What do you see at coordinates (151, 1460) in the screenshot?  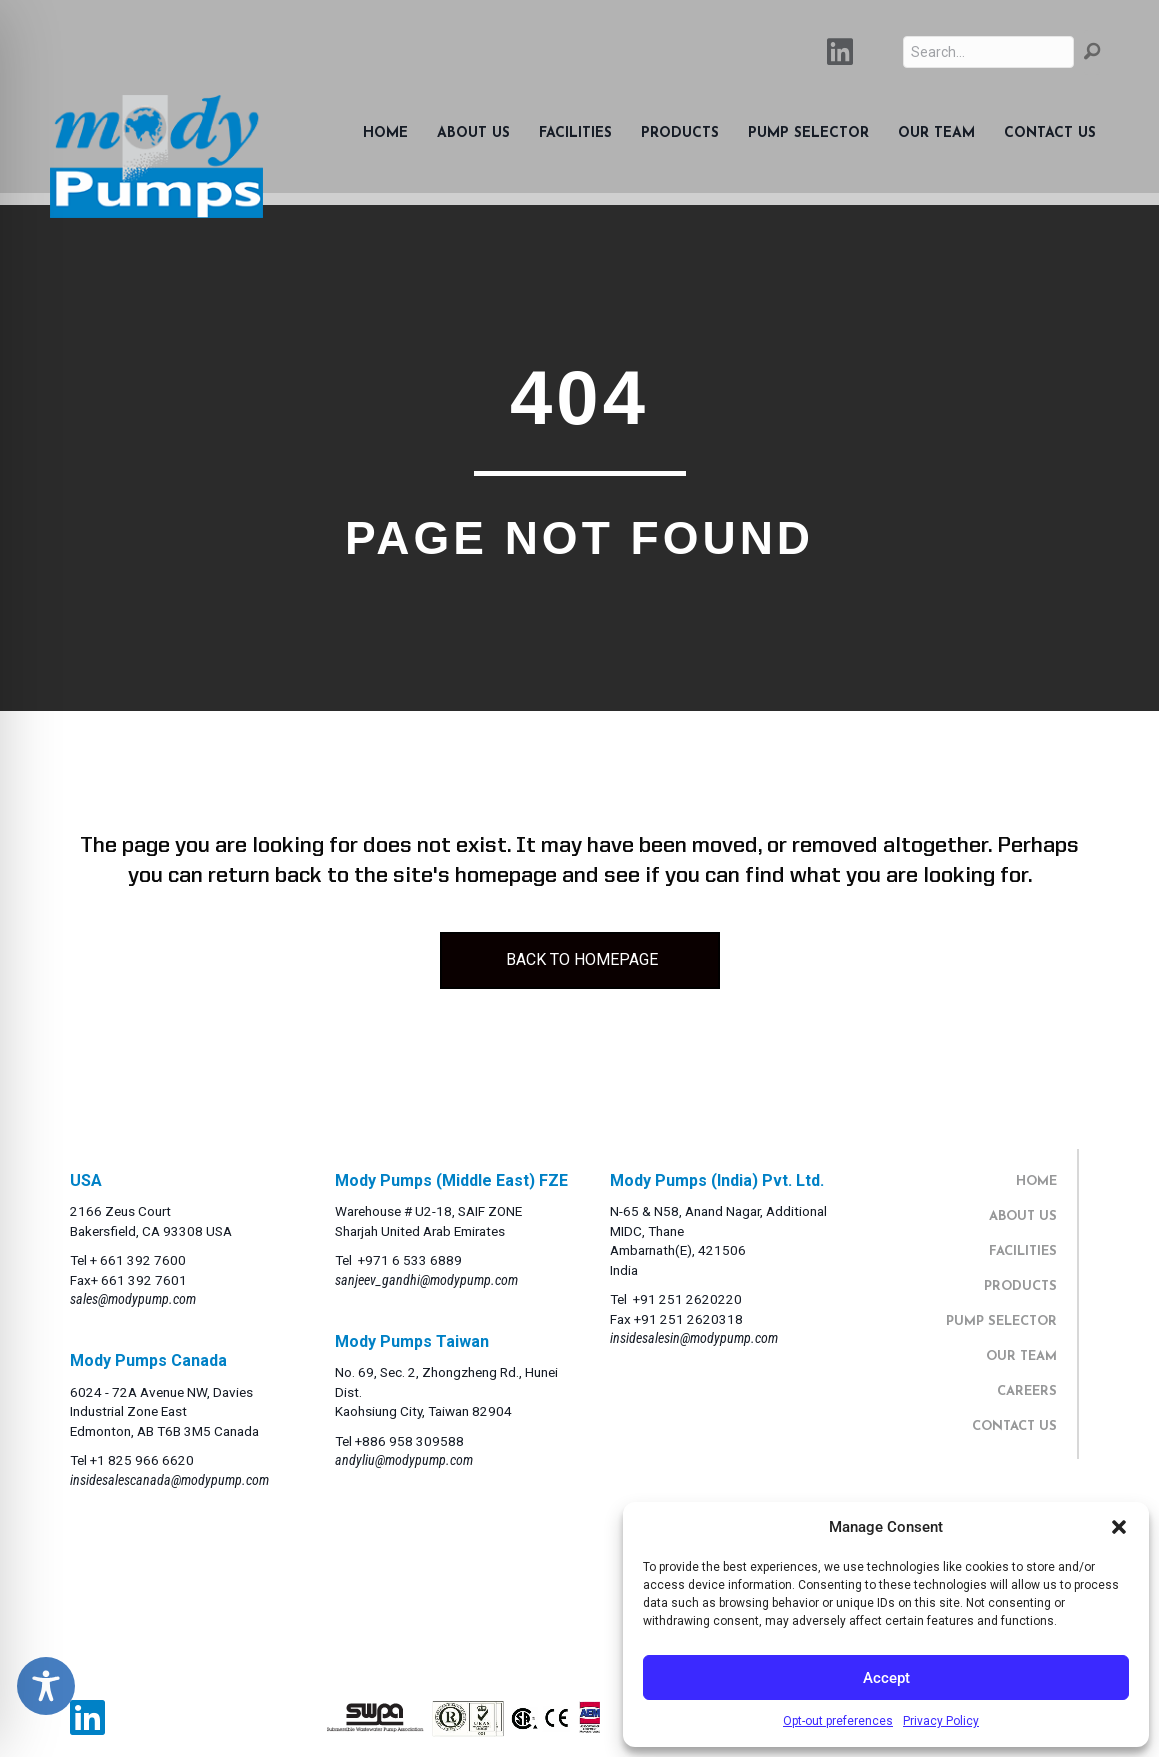 I see `825 966 6620` at bounding box center [151, 1460].